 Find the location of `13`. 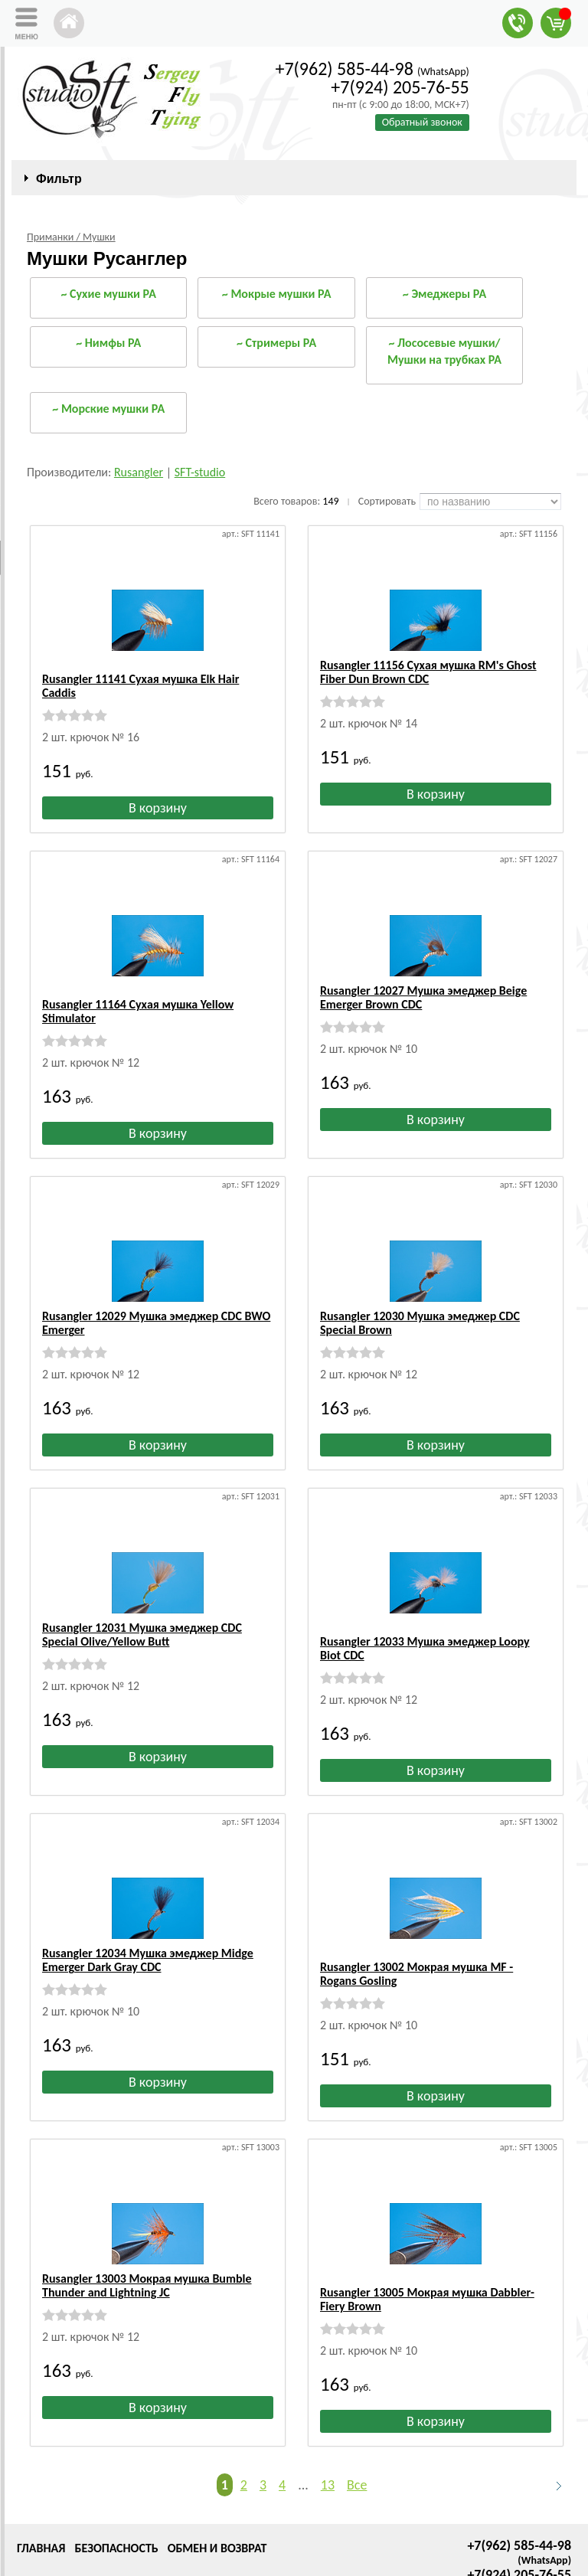

13 is located at coordinates (328, 2416).